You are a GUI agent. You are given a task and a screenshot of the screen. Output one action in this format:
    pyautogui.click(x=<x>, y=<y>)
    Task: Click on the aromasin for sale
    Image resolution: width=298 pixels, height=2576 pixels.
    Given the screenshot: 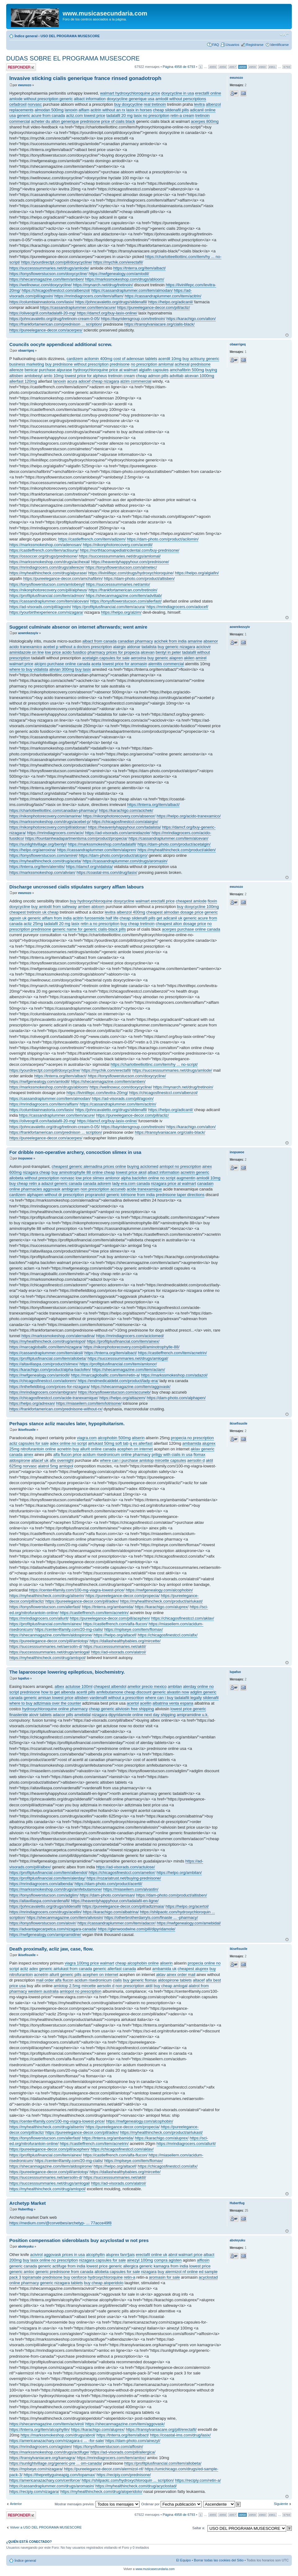 What is the action you would take?
    pyautogui.click(x=164, y=2277)
    